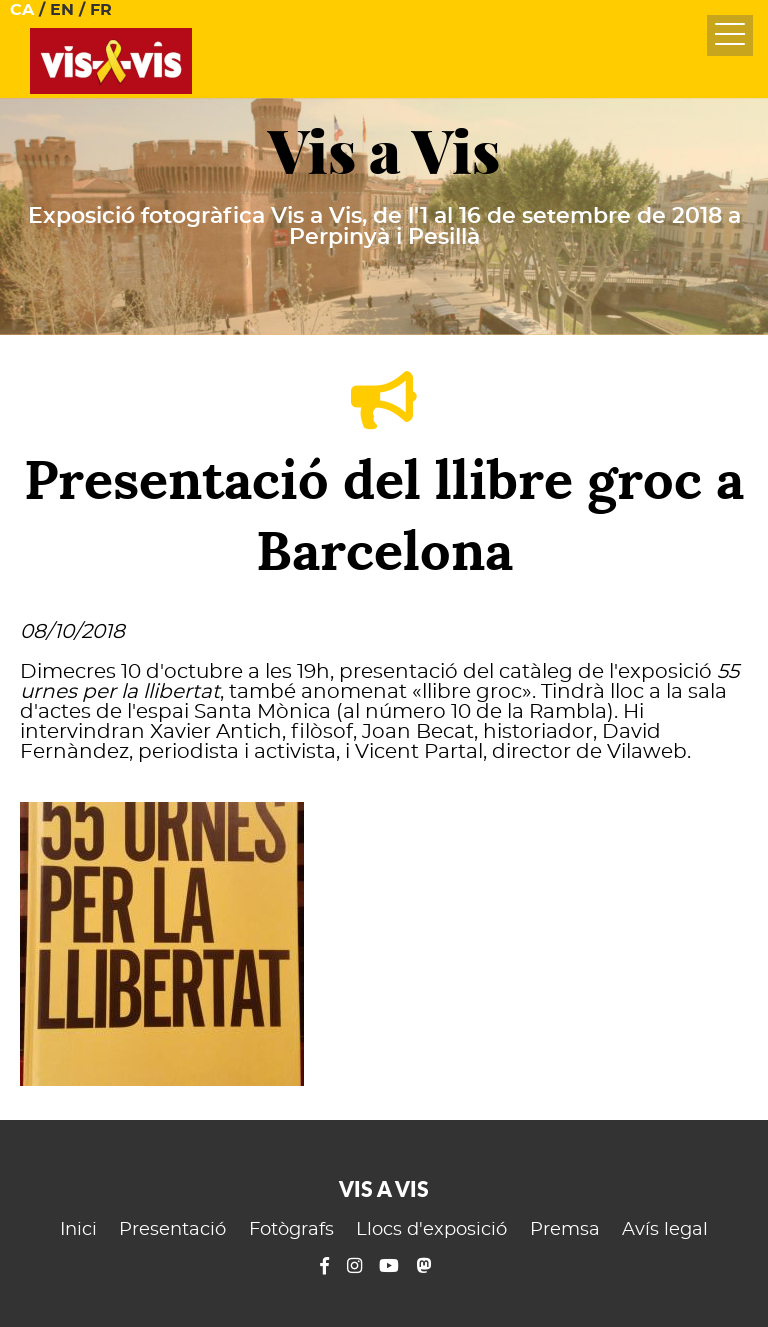  I want to click on Presentació, so click(172, 1230).